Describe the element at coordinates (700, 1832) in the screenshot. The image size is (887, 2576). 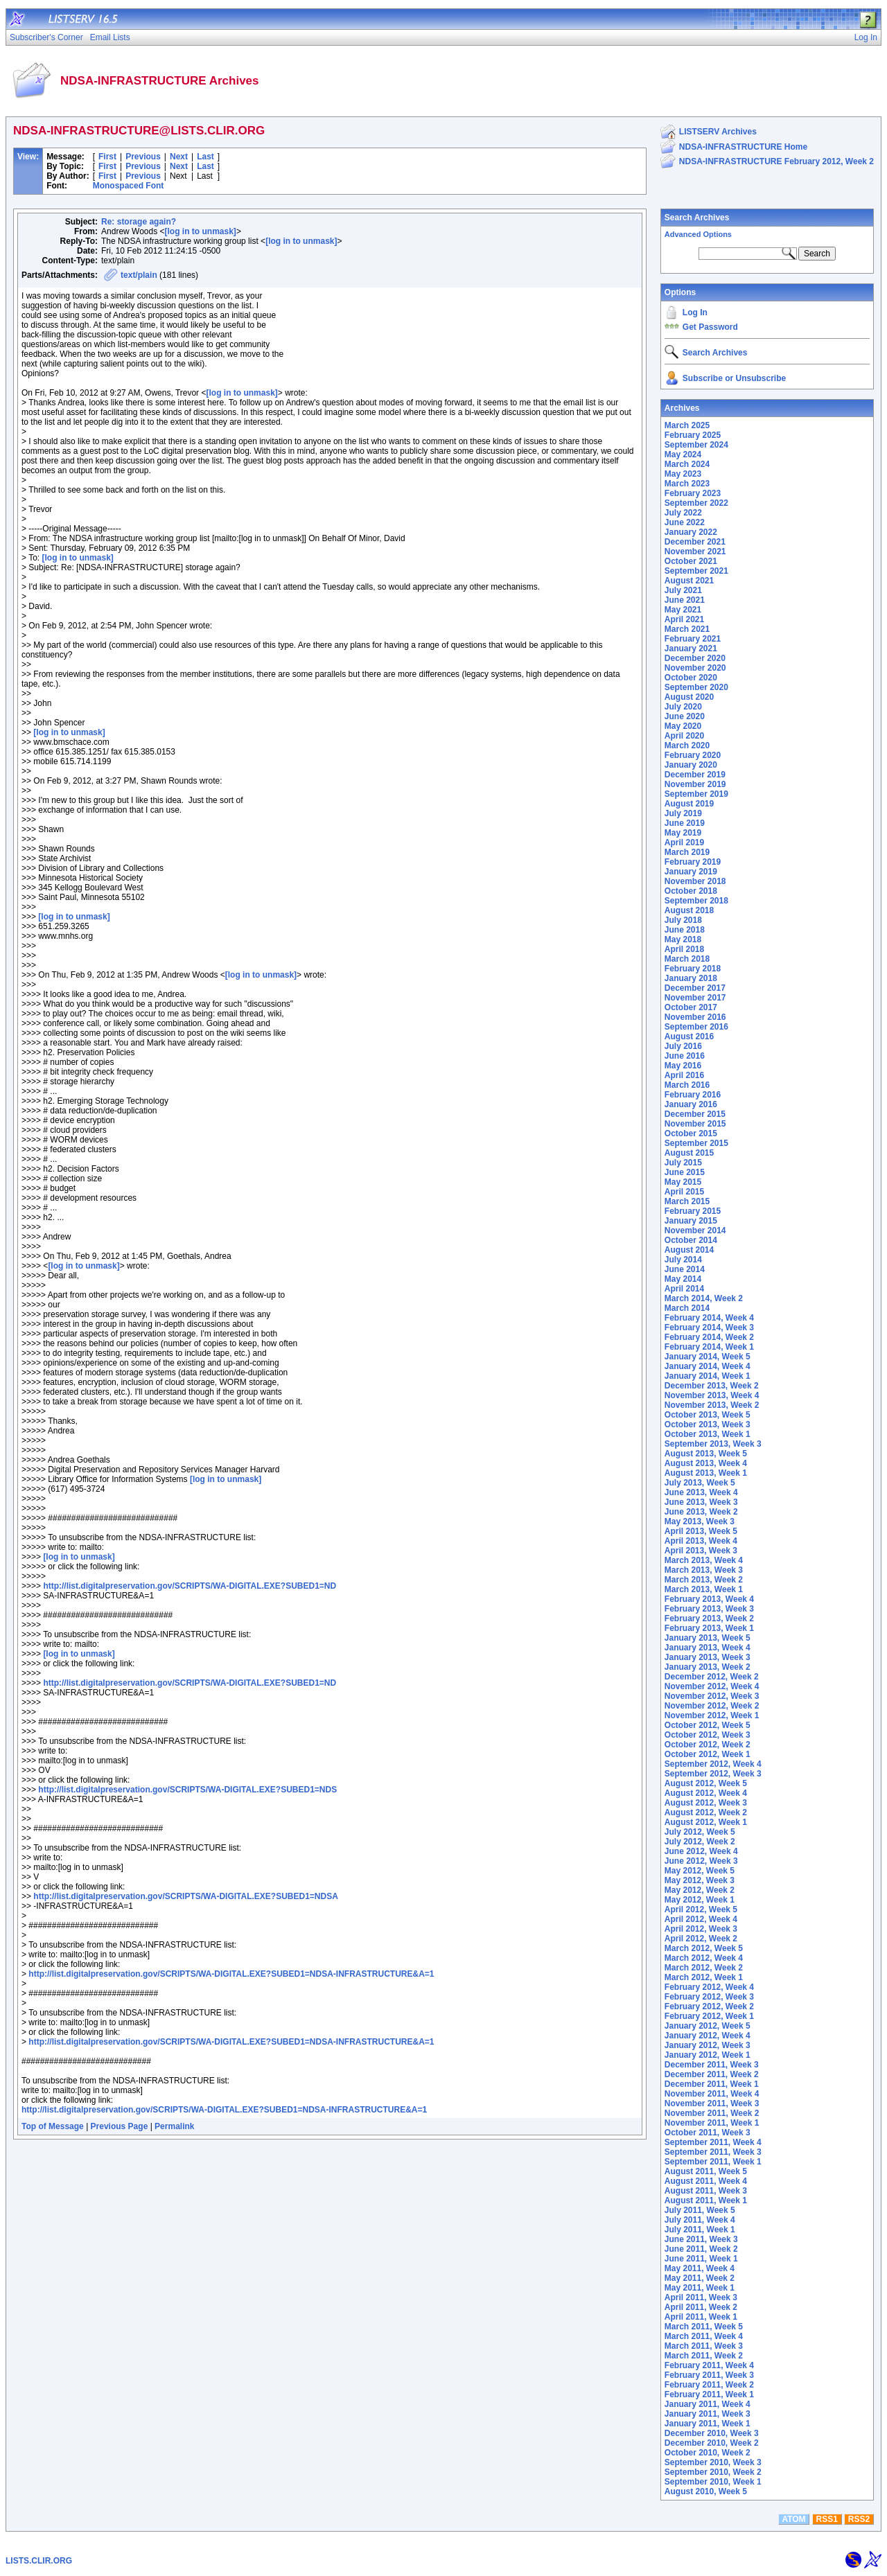
I see `July 2012, Week 5` at that location.